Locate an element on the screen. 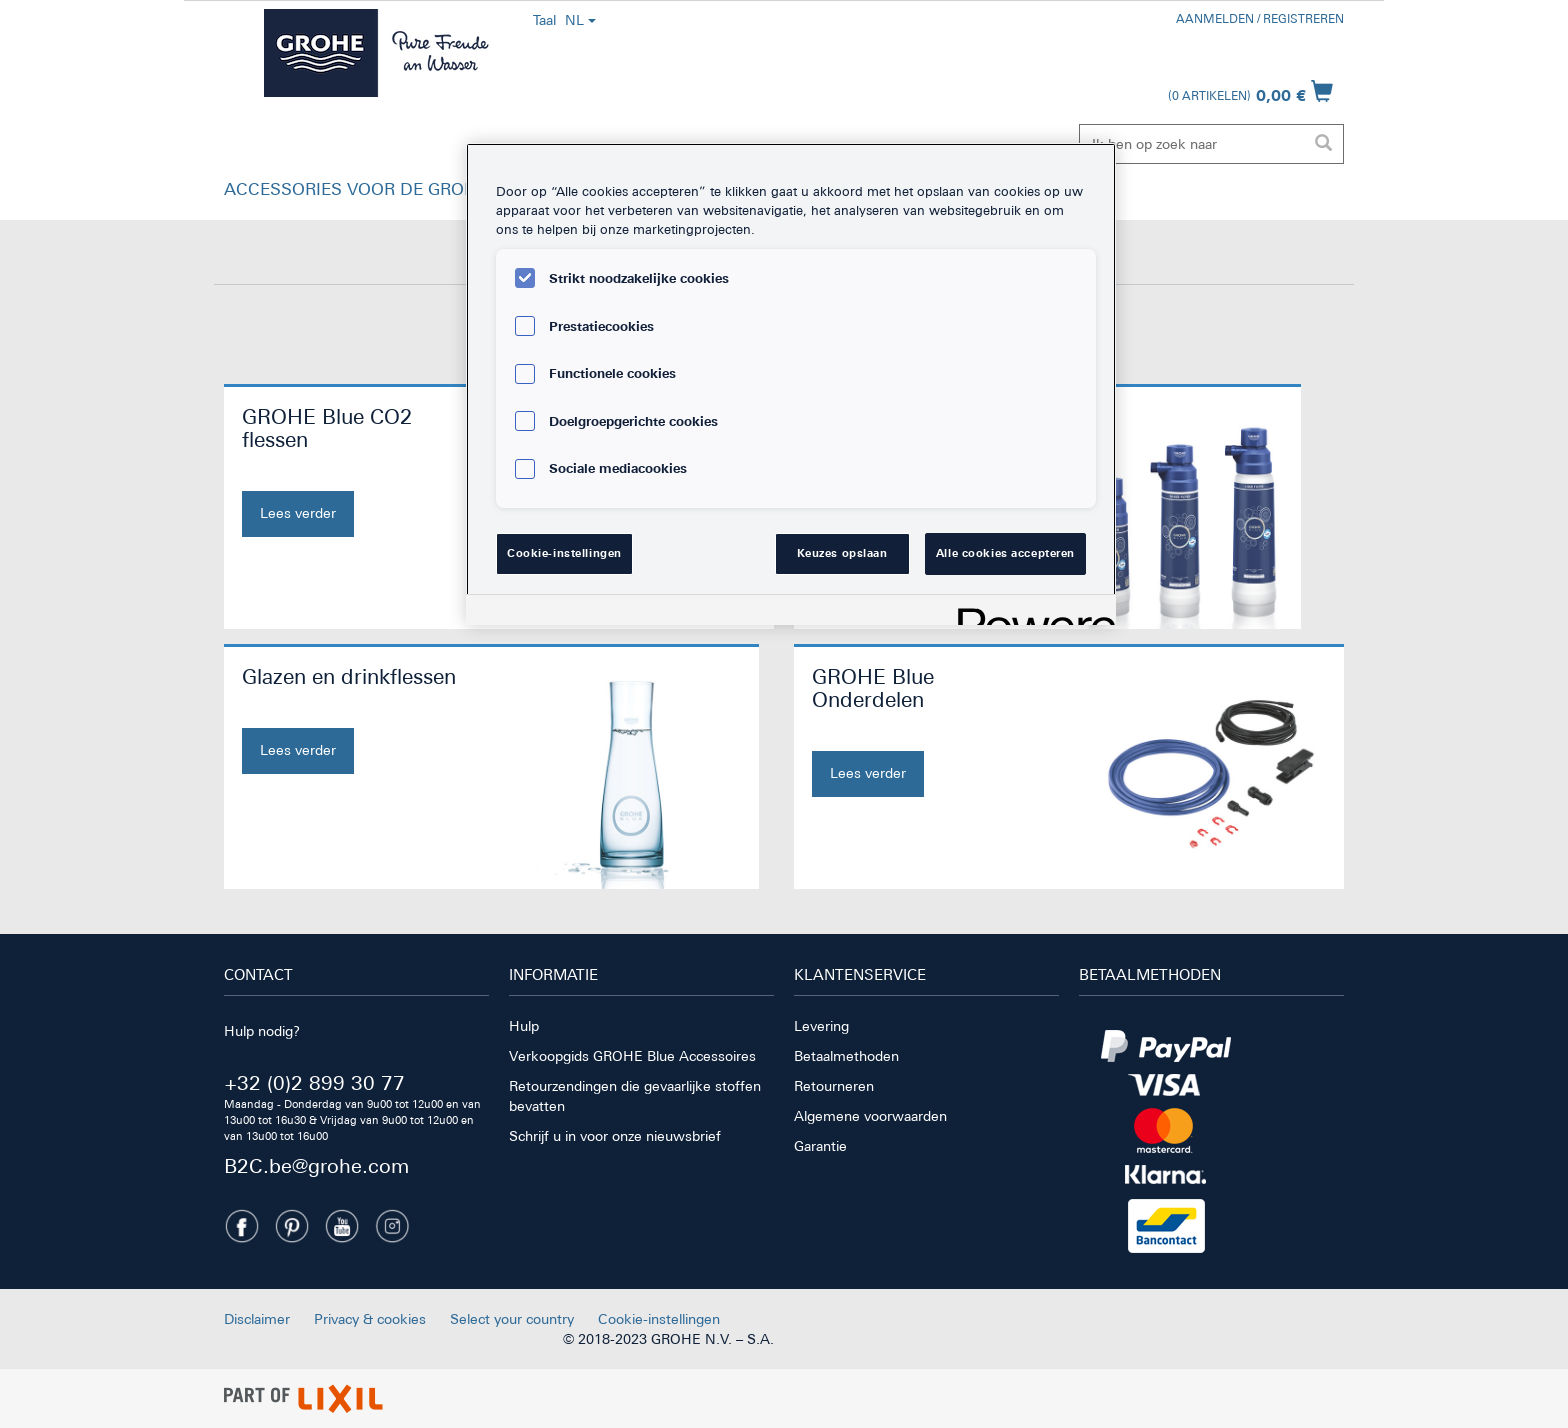  [Powered by OneTrust Opent in een nieuw tabblad] is located at coordinates (1030, 612).